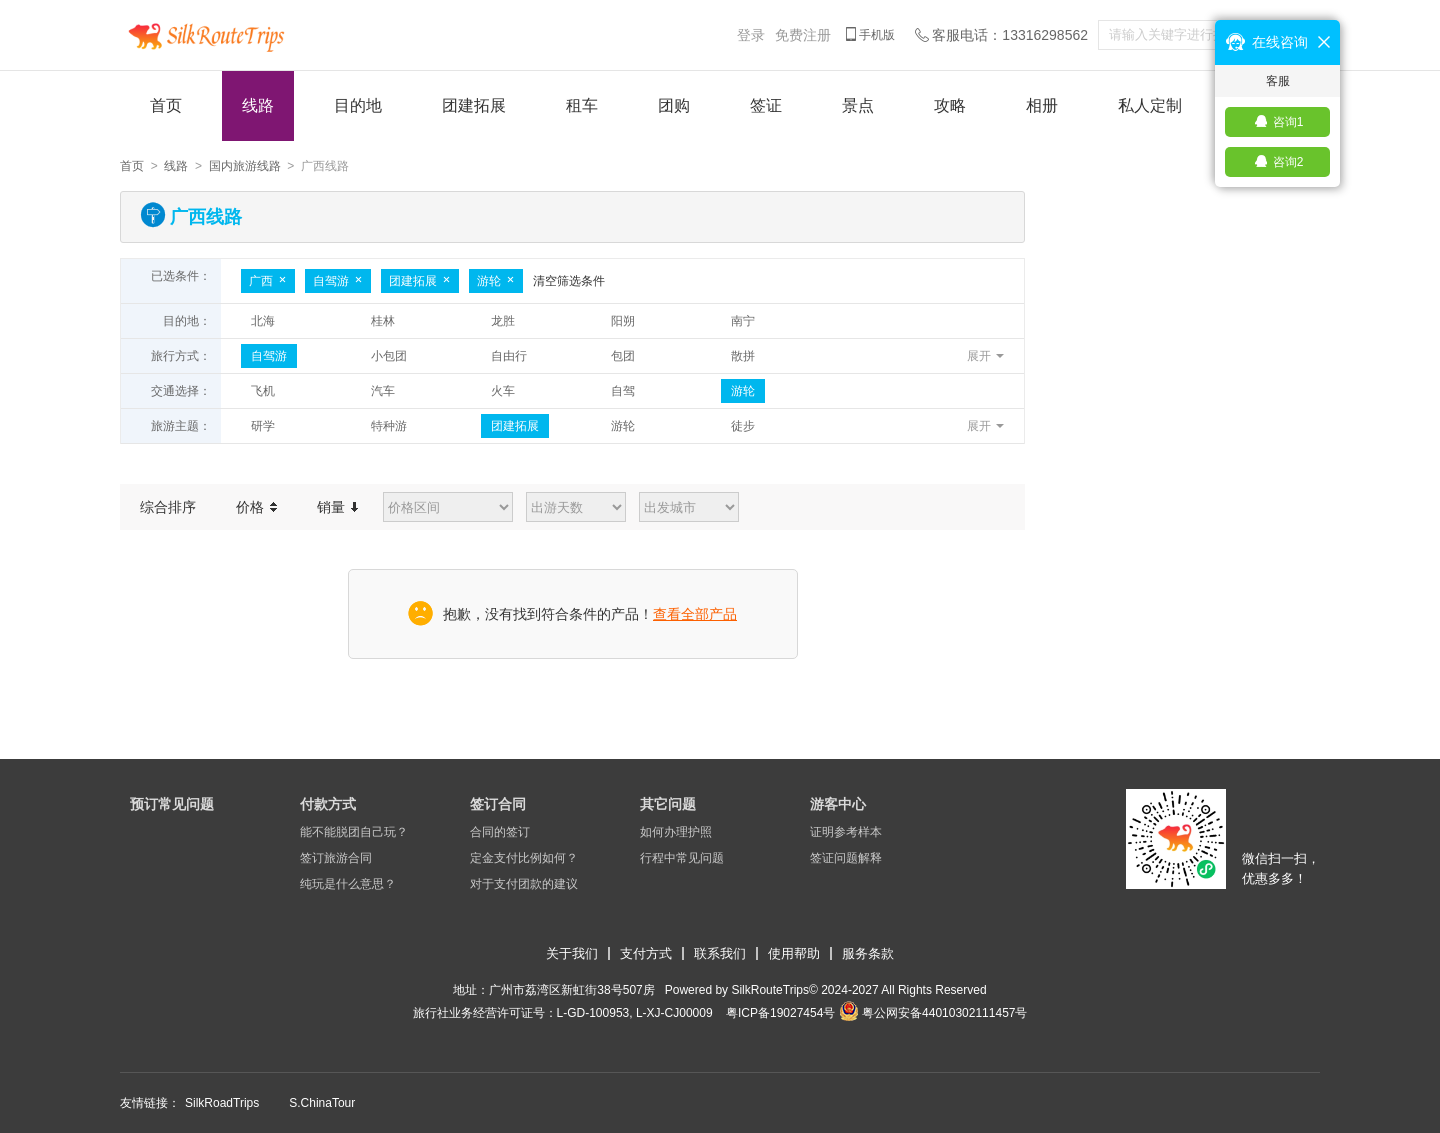  What do you see at coordinates (623, 321) in the screenshot?
I see `阳朔` at bounding box center [623, 321].